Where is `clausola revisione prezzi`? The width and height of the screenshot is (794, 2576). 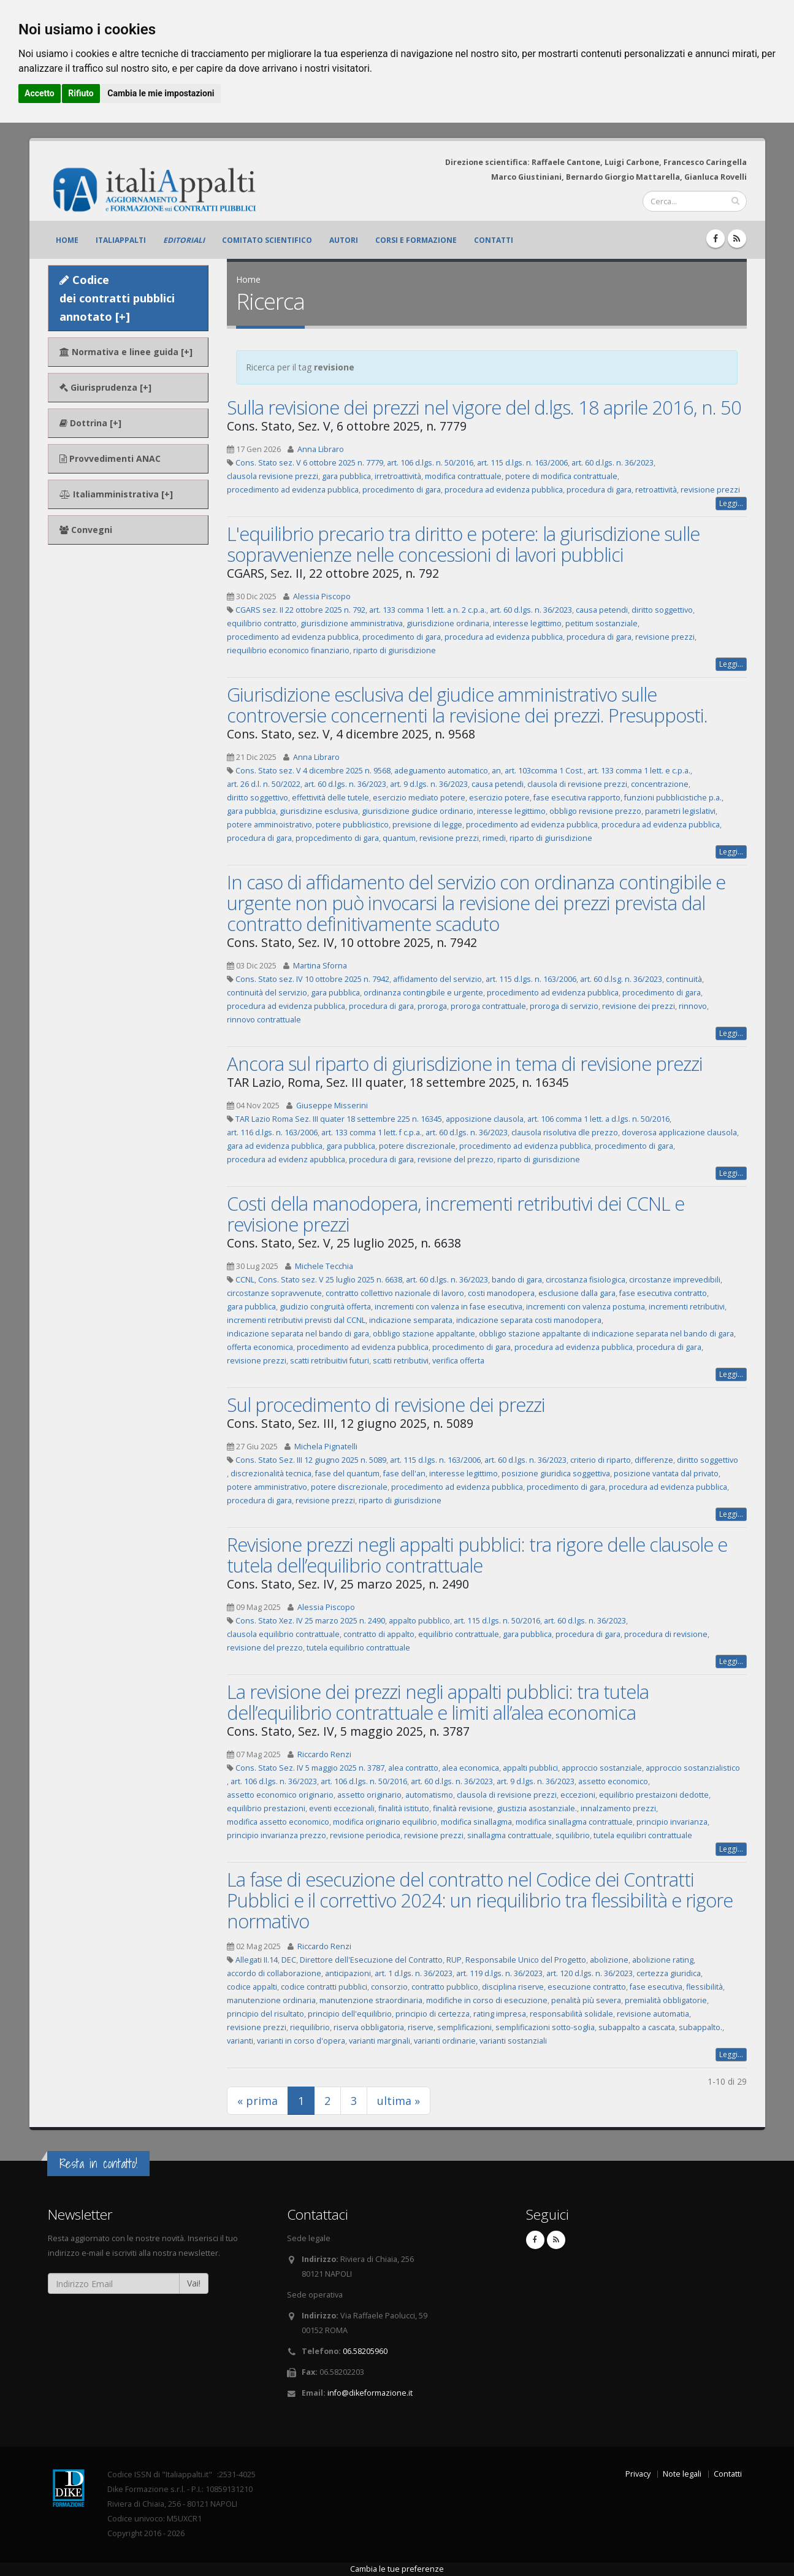 clausola revisione prezzi is located at coordinates (272, 476).